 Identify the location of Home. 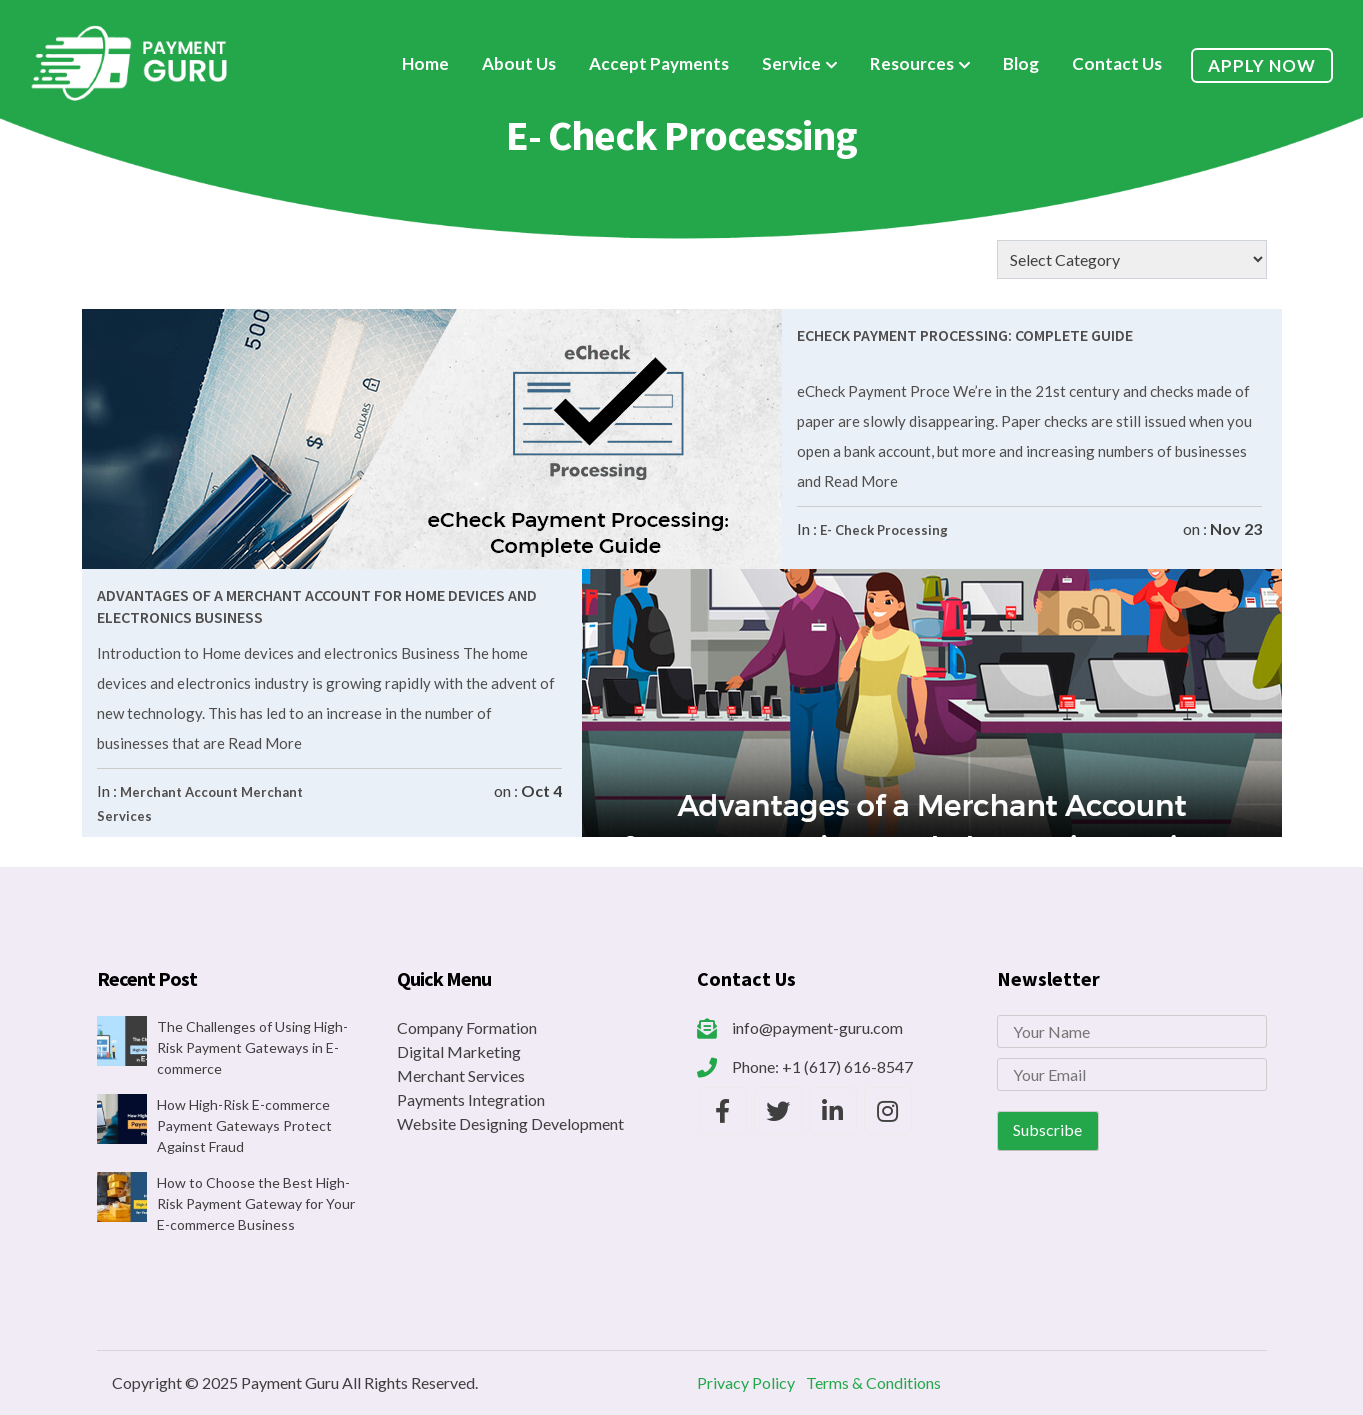
(425, 63).